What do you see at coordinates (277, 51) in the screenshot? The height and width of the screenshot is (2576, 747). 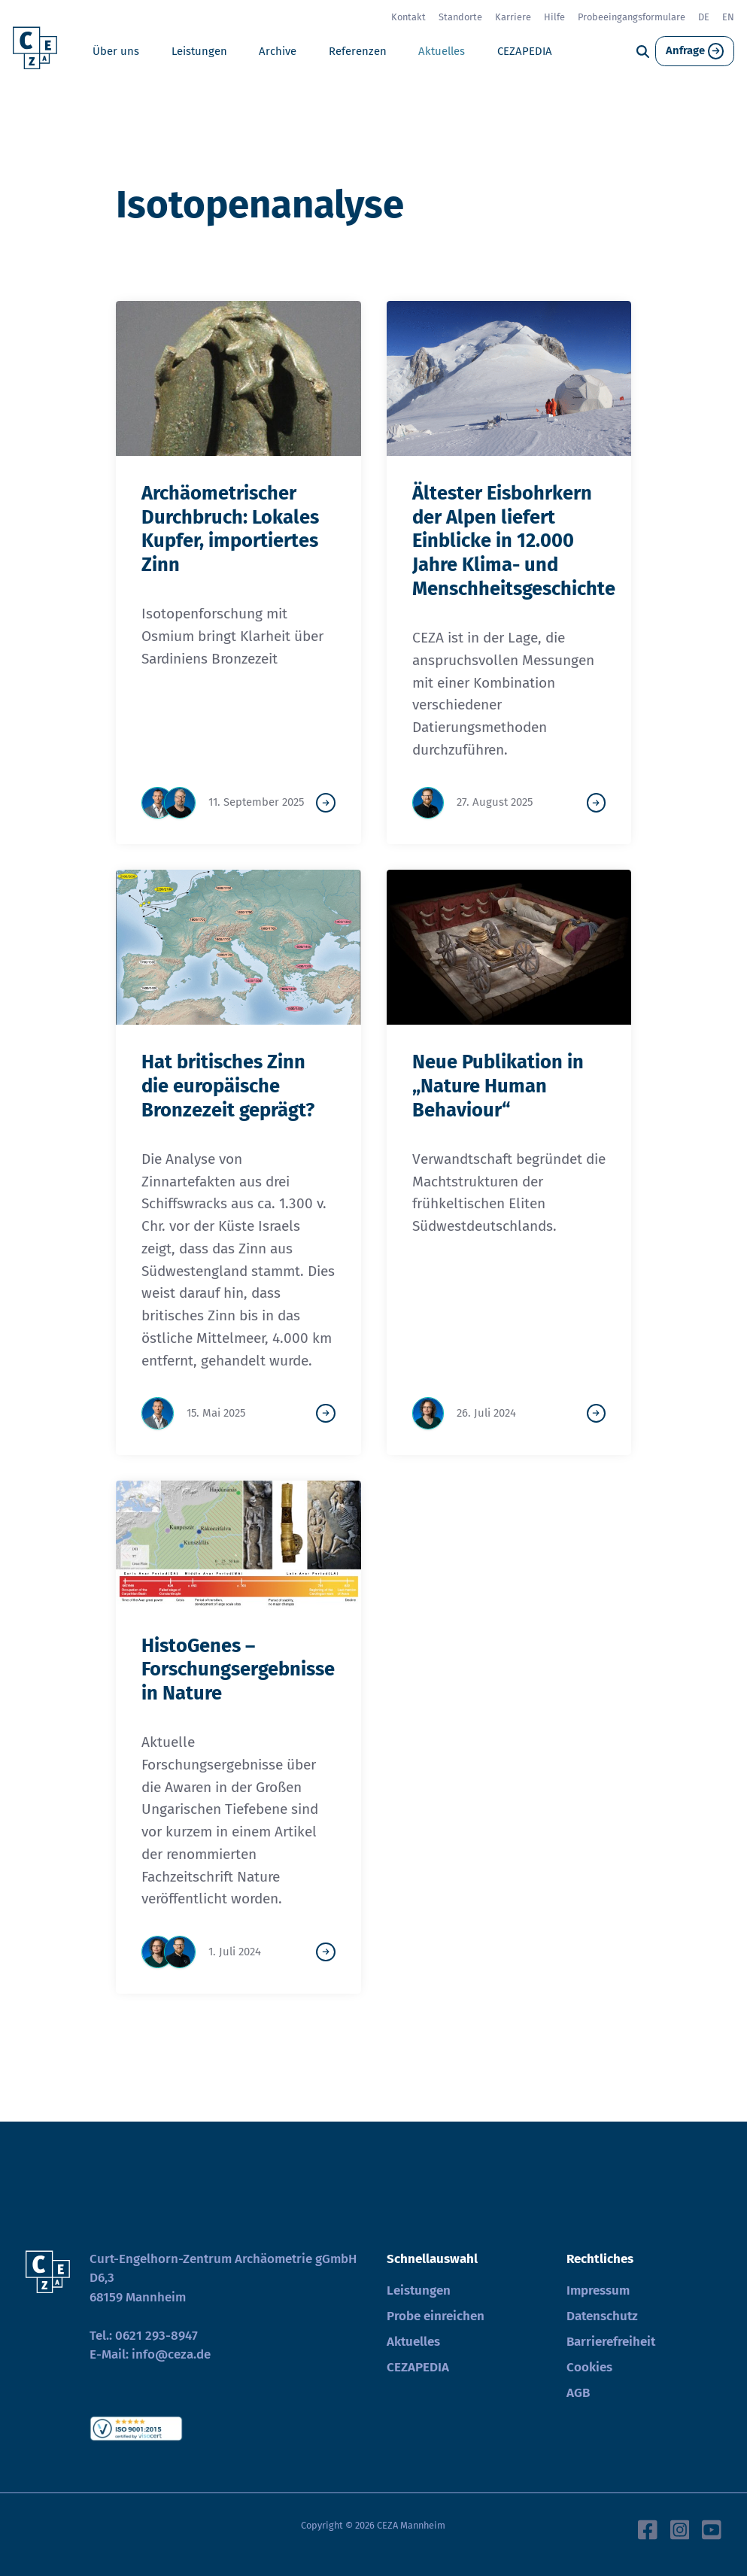 I see `Archive` at bounding box center [277, 51].